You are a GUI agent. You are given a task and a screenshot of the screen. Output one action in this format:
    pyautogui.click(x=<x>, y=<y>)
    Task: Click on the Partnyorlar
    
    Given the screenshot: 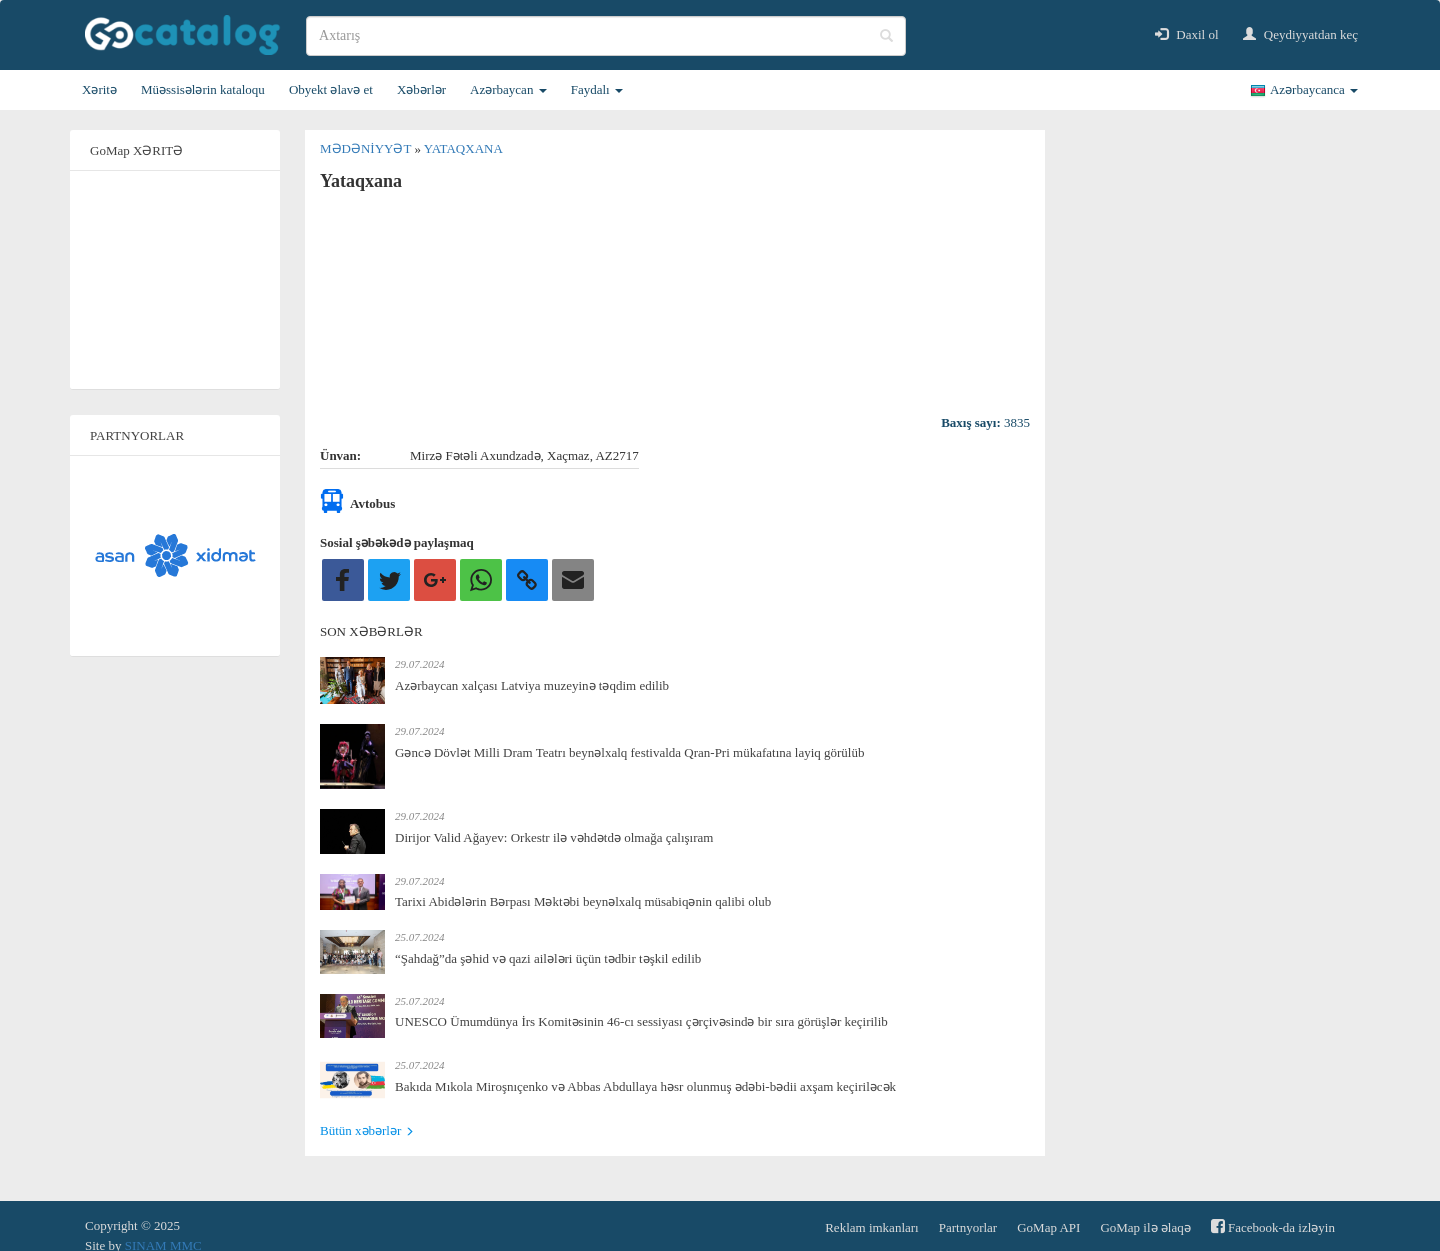 What is the action you would take?
    pyautogui.click(x=968, y=1227)
    